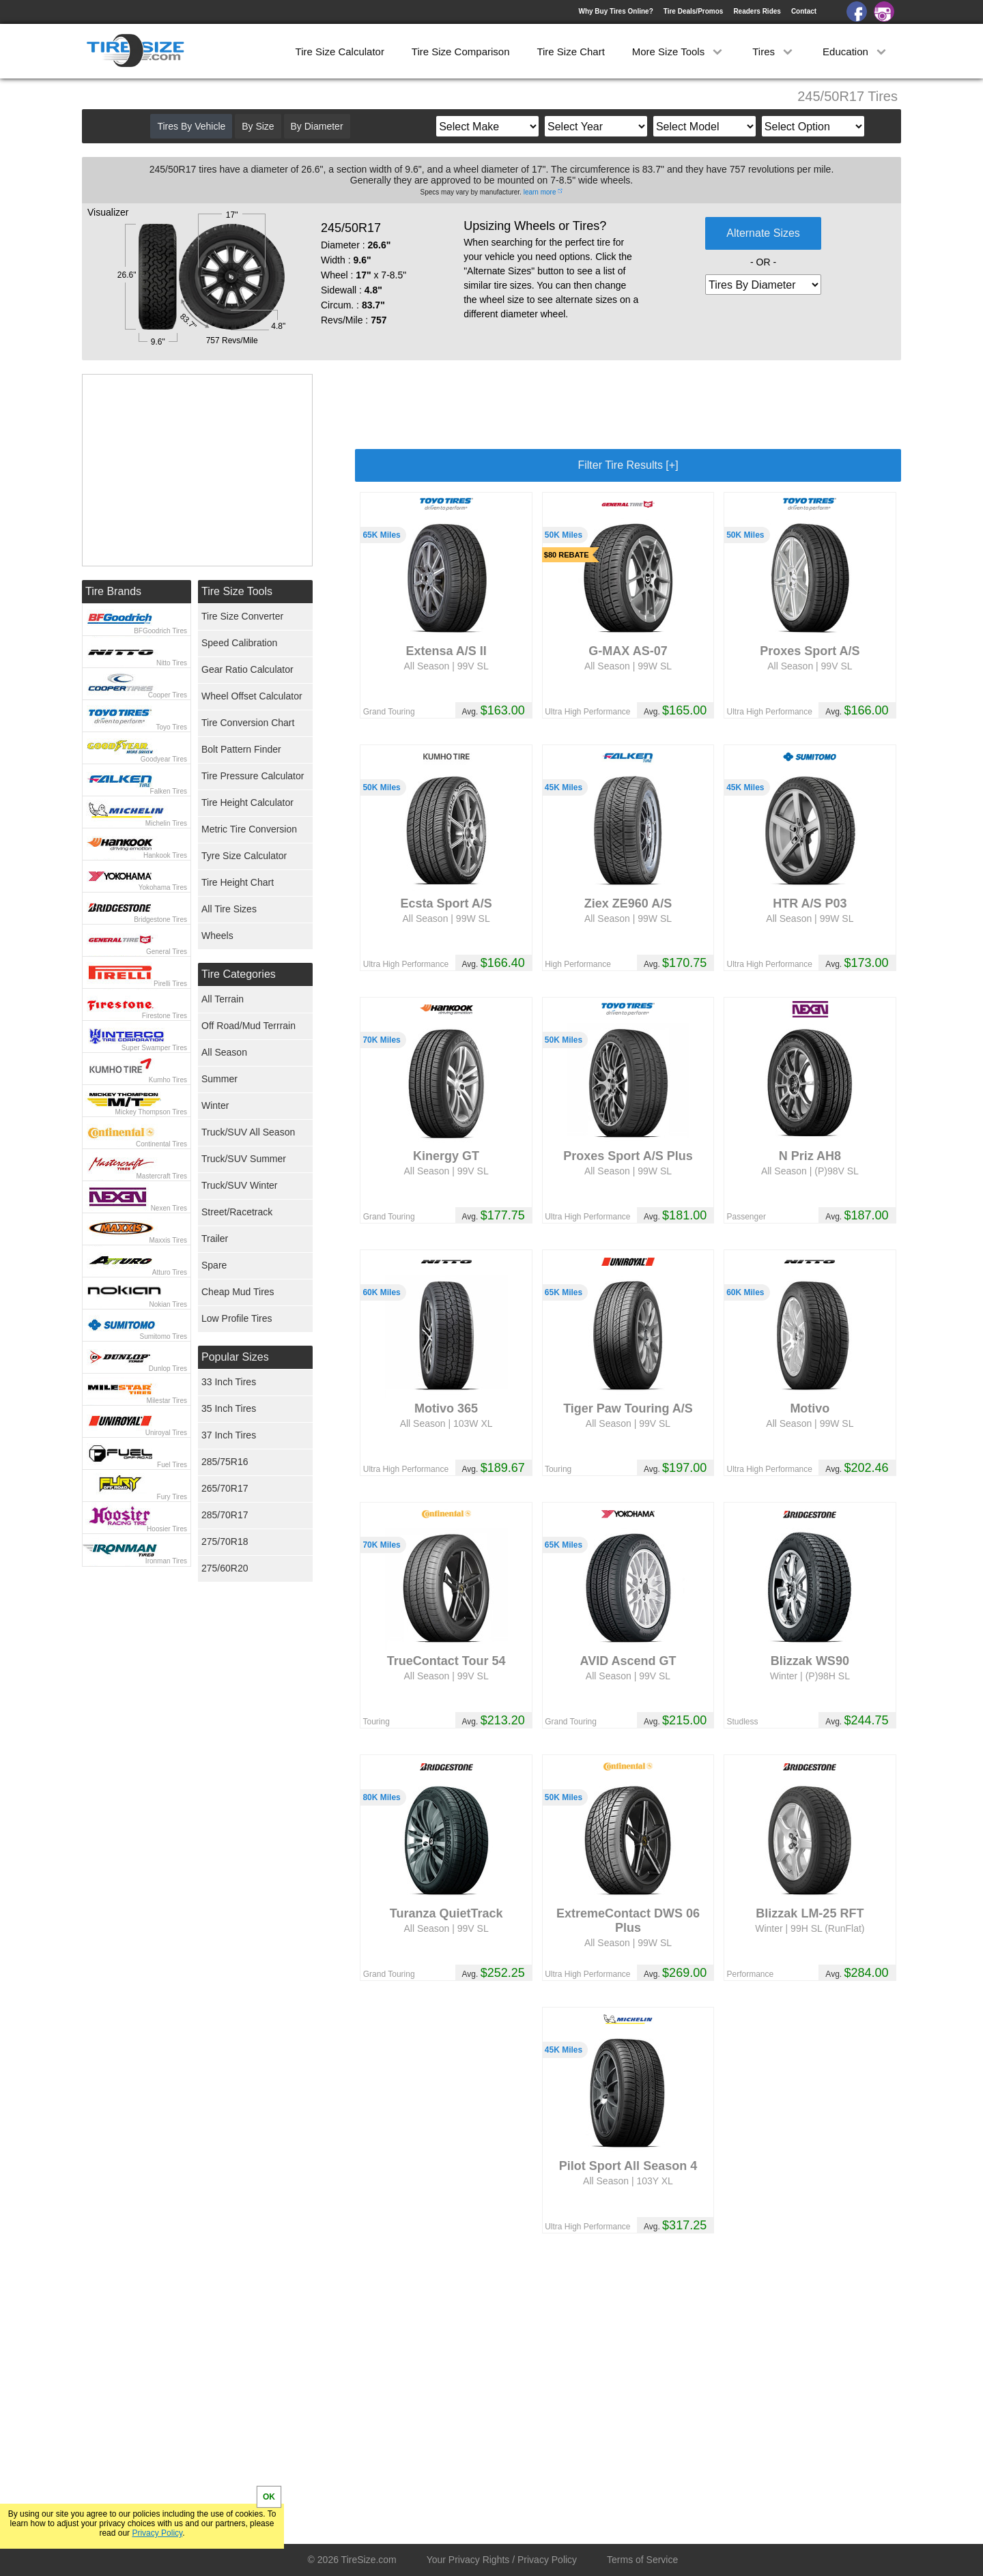  Describe the element at coordinates (236, 1318) in the screenshot. I see `Low Profile Tires` at that location.